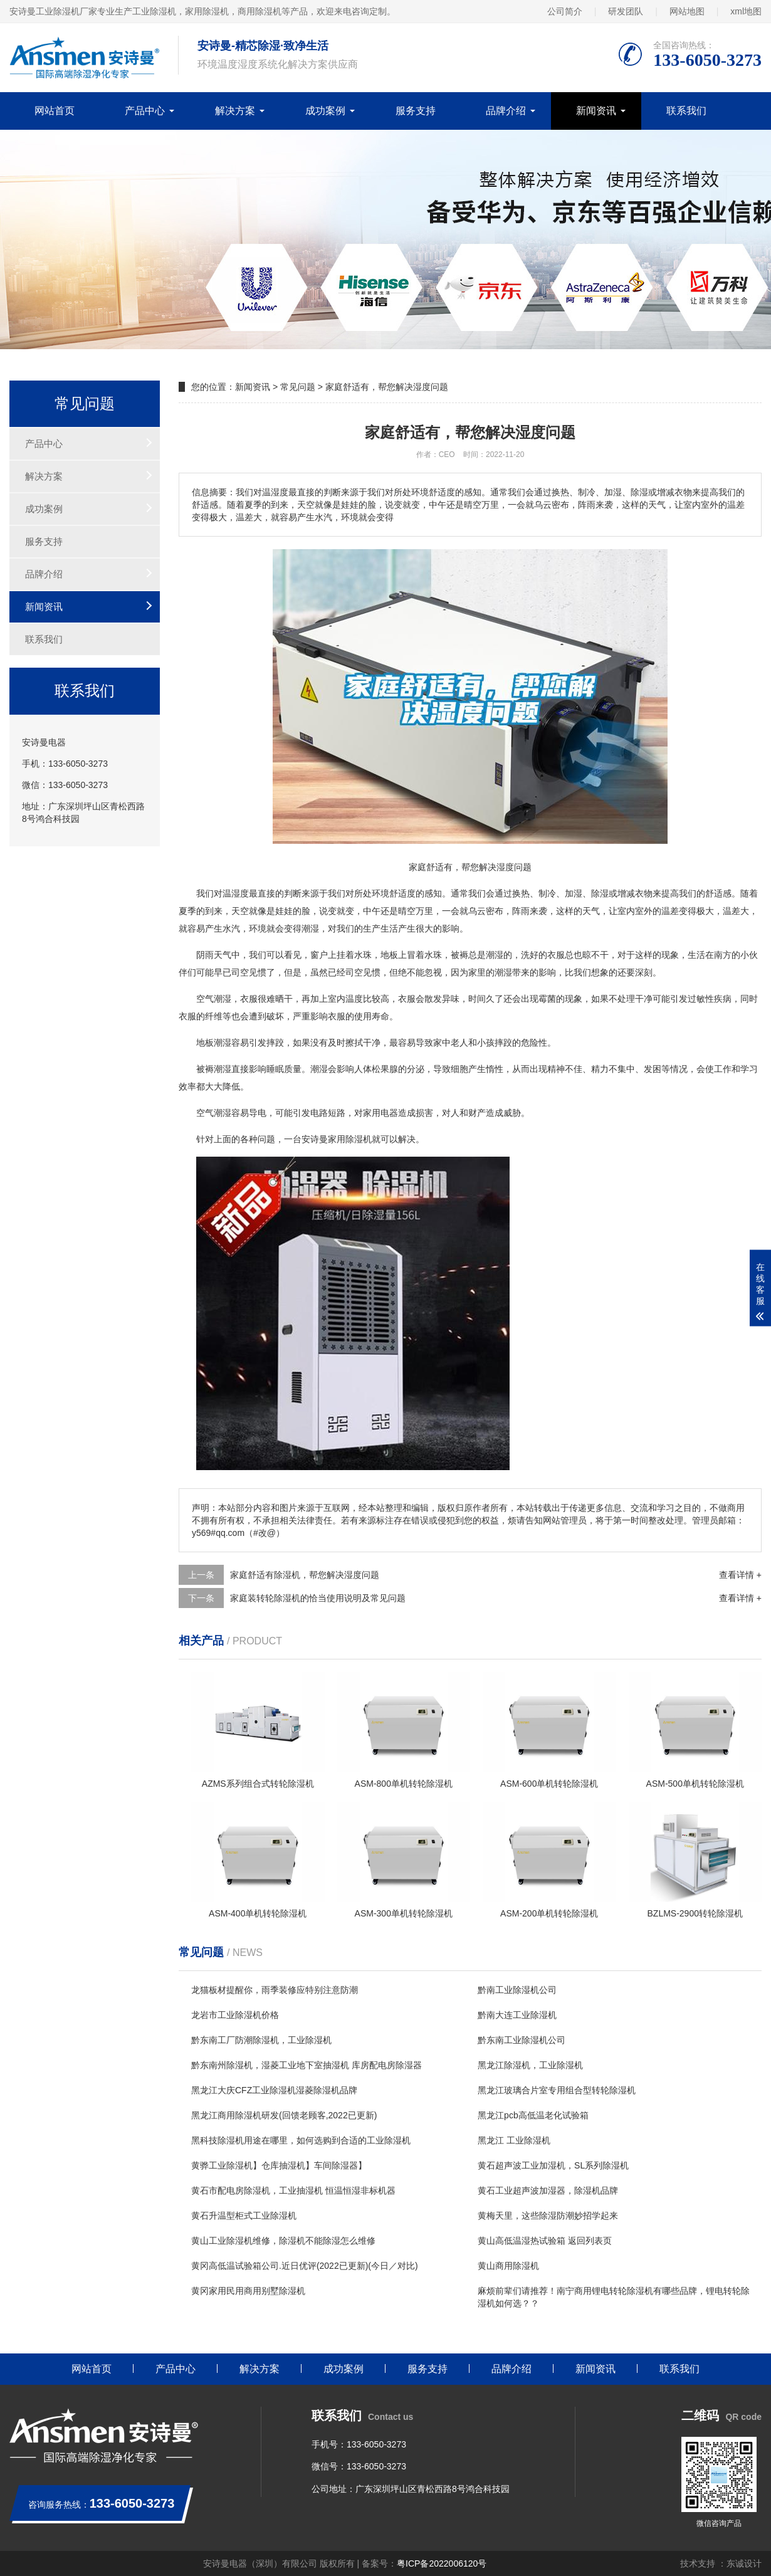 The height and width of the screenshot is (2576, 771). I want to click on 公司简介, so click(564, 11).